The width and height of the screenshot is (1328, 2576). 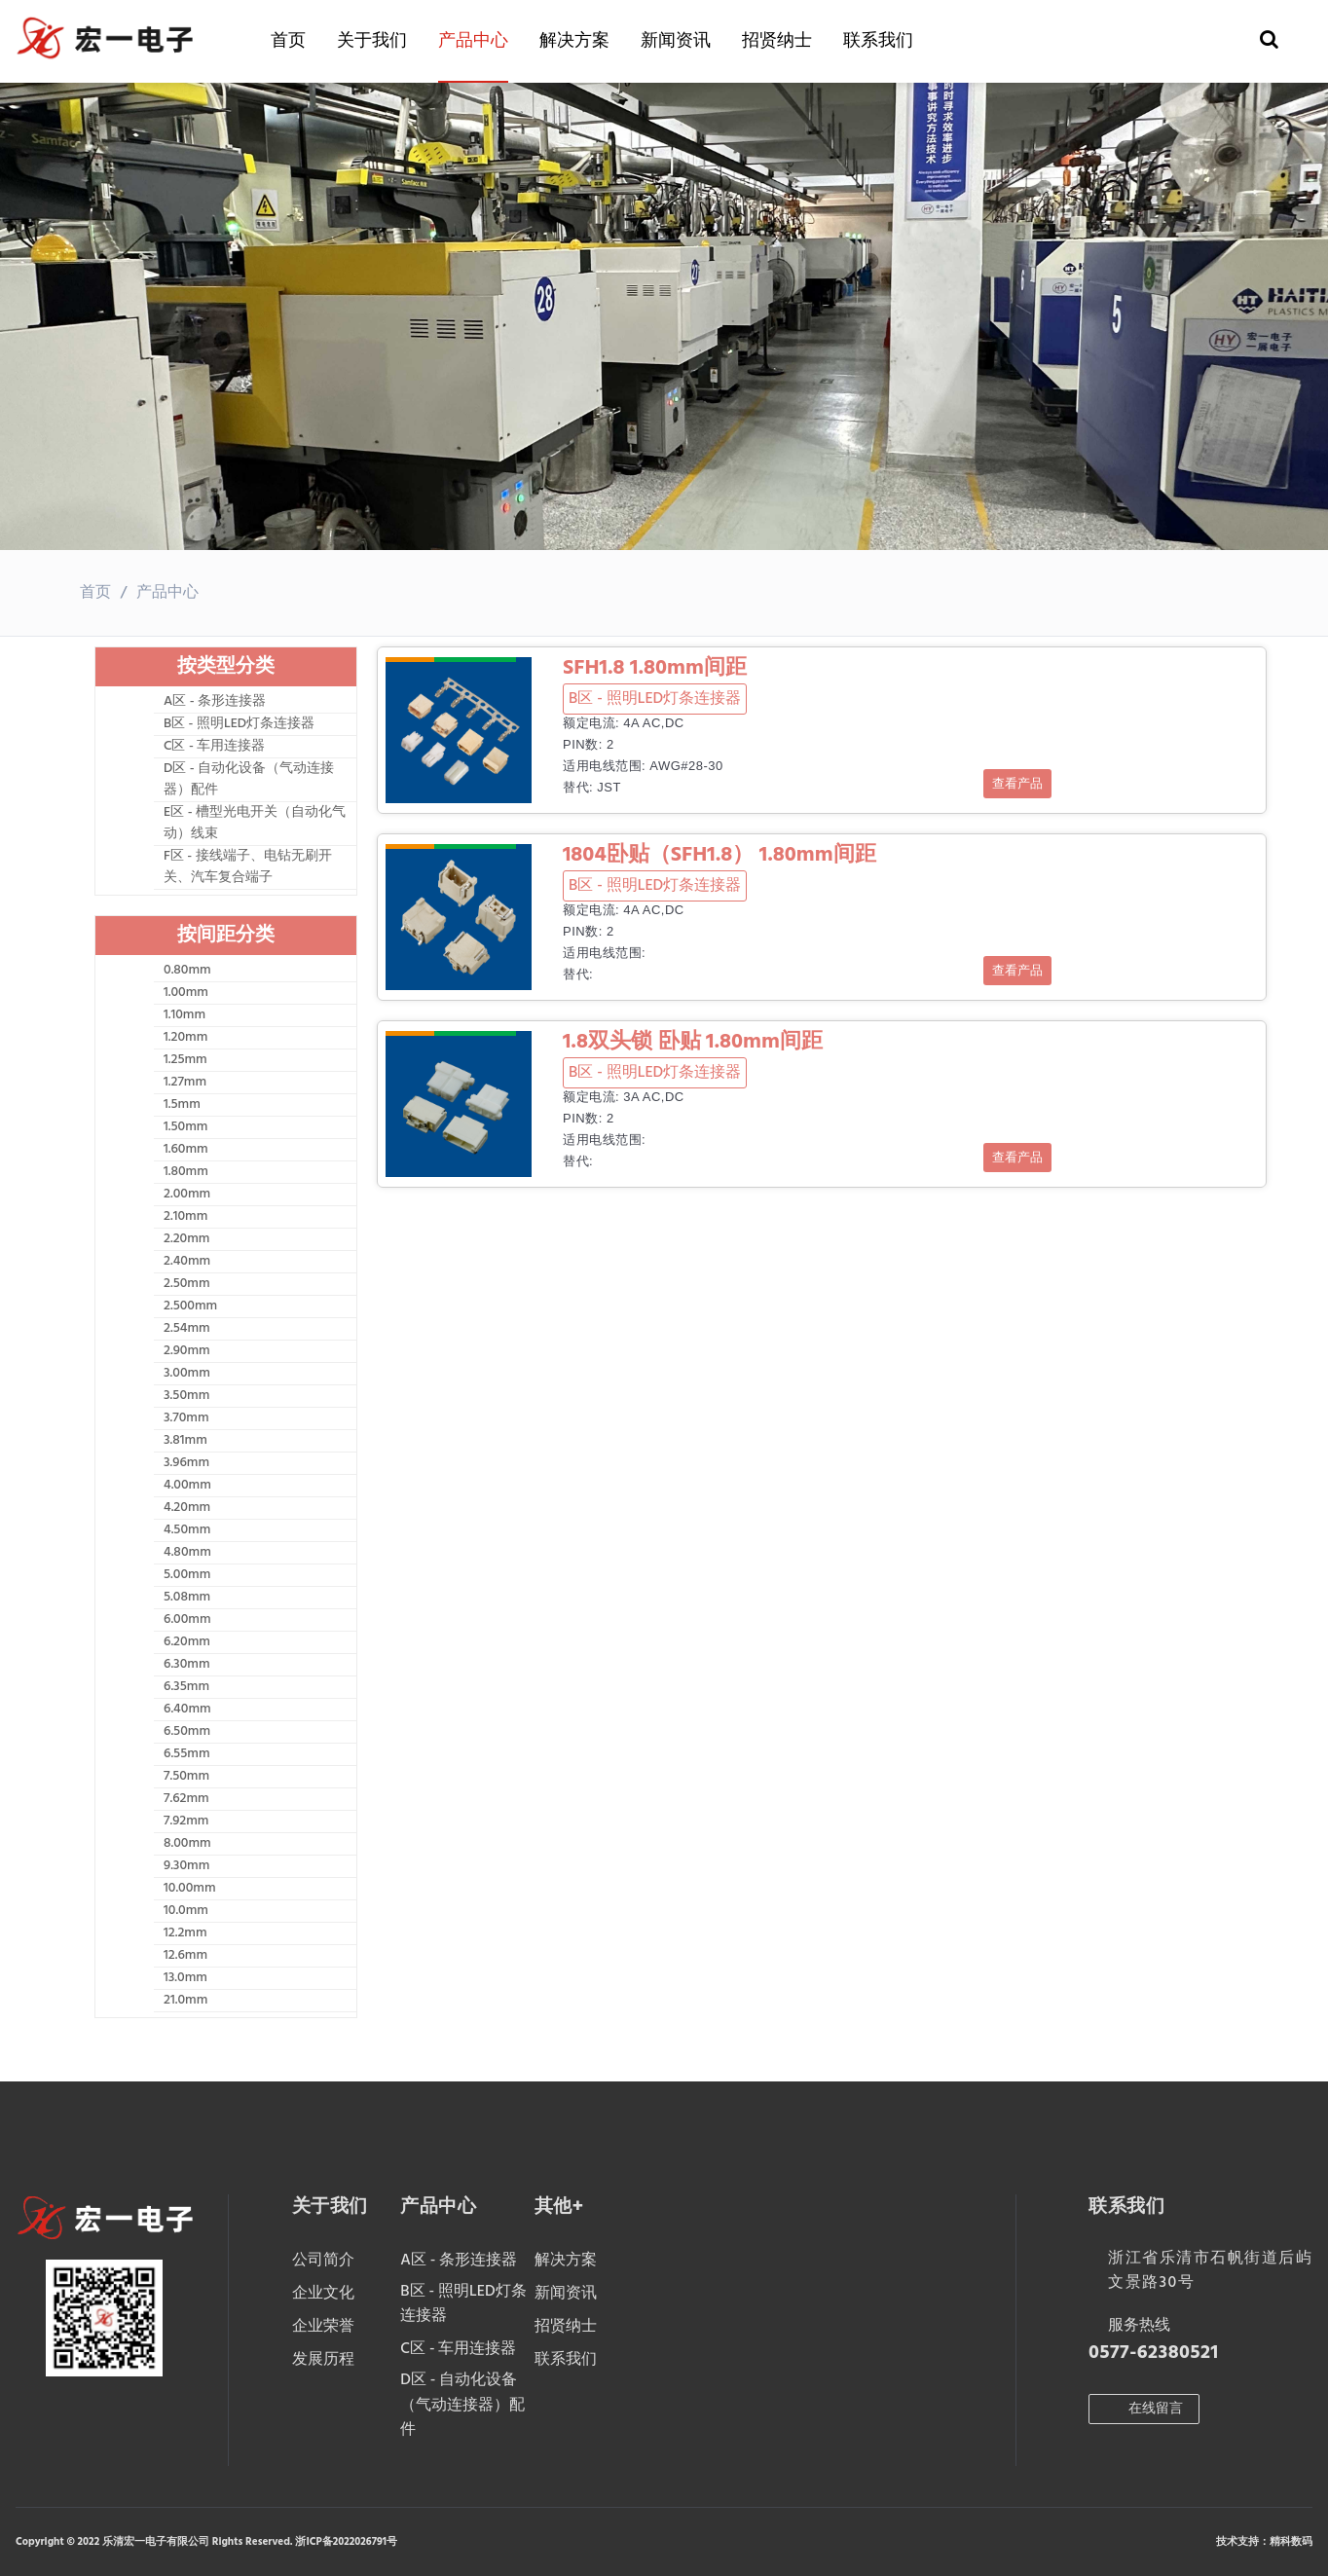 I want to click on 4.20mm, so click(x=187, y=1508).